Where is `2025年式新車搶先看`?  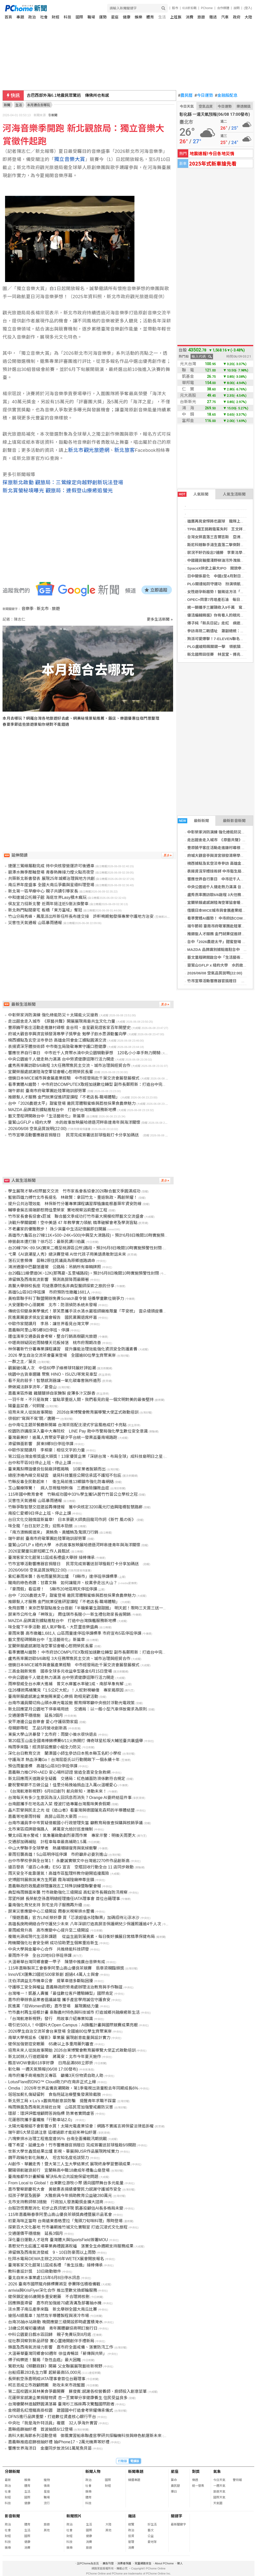
2025年式新車搶先看 is located at coordinates (213, 163).